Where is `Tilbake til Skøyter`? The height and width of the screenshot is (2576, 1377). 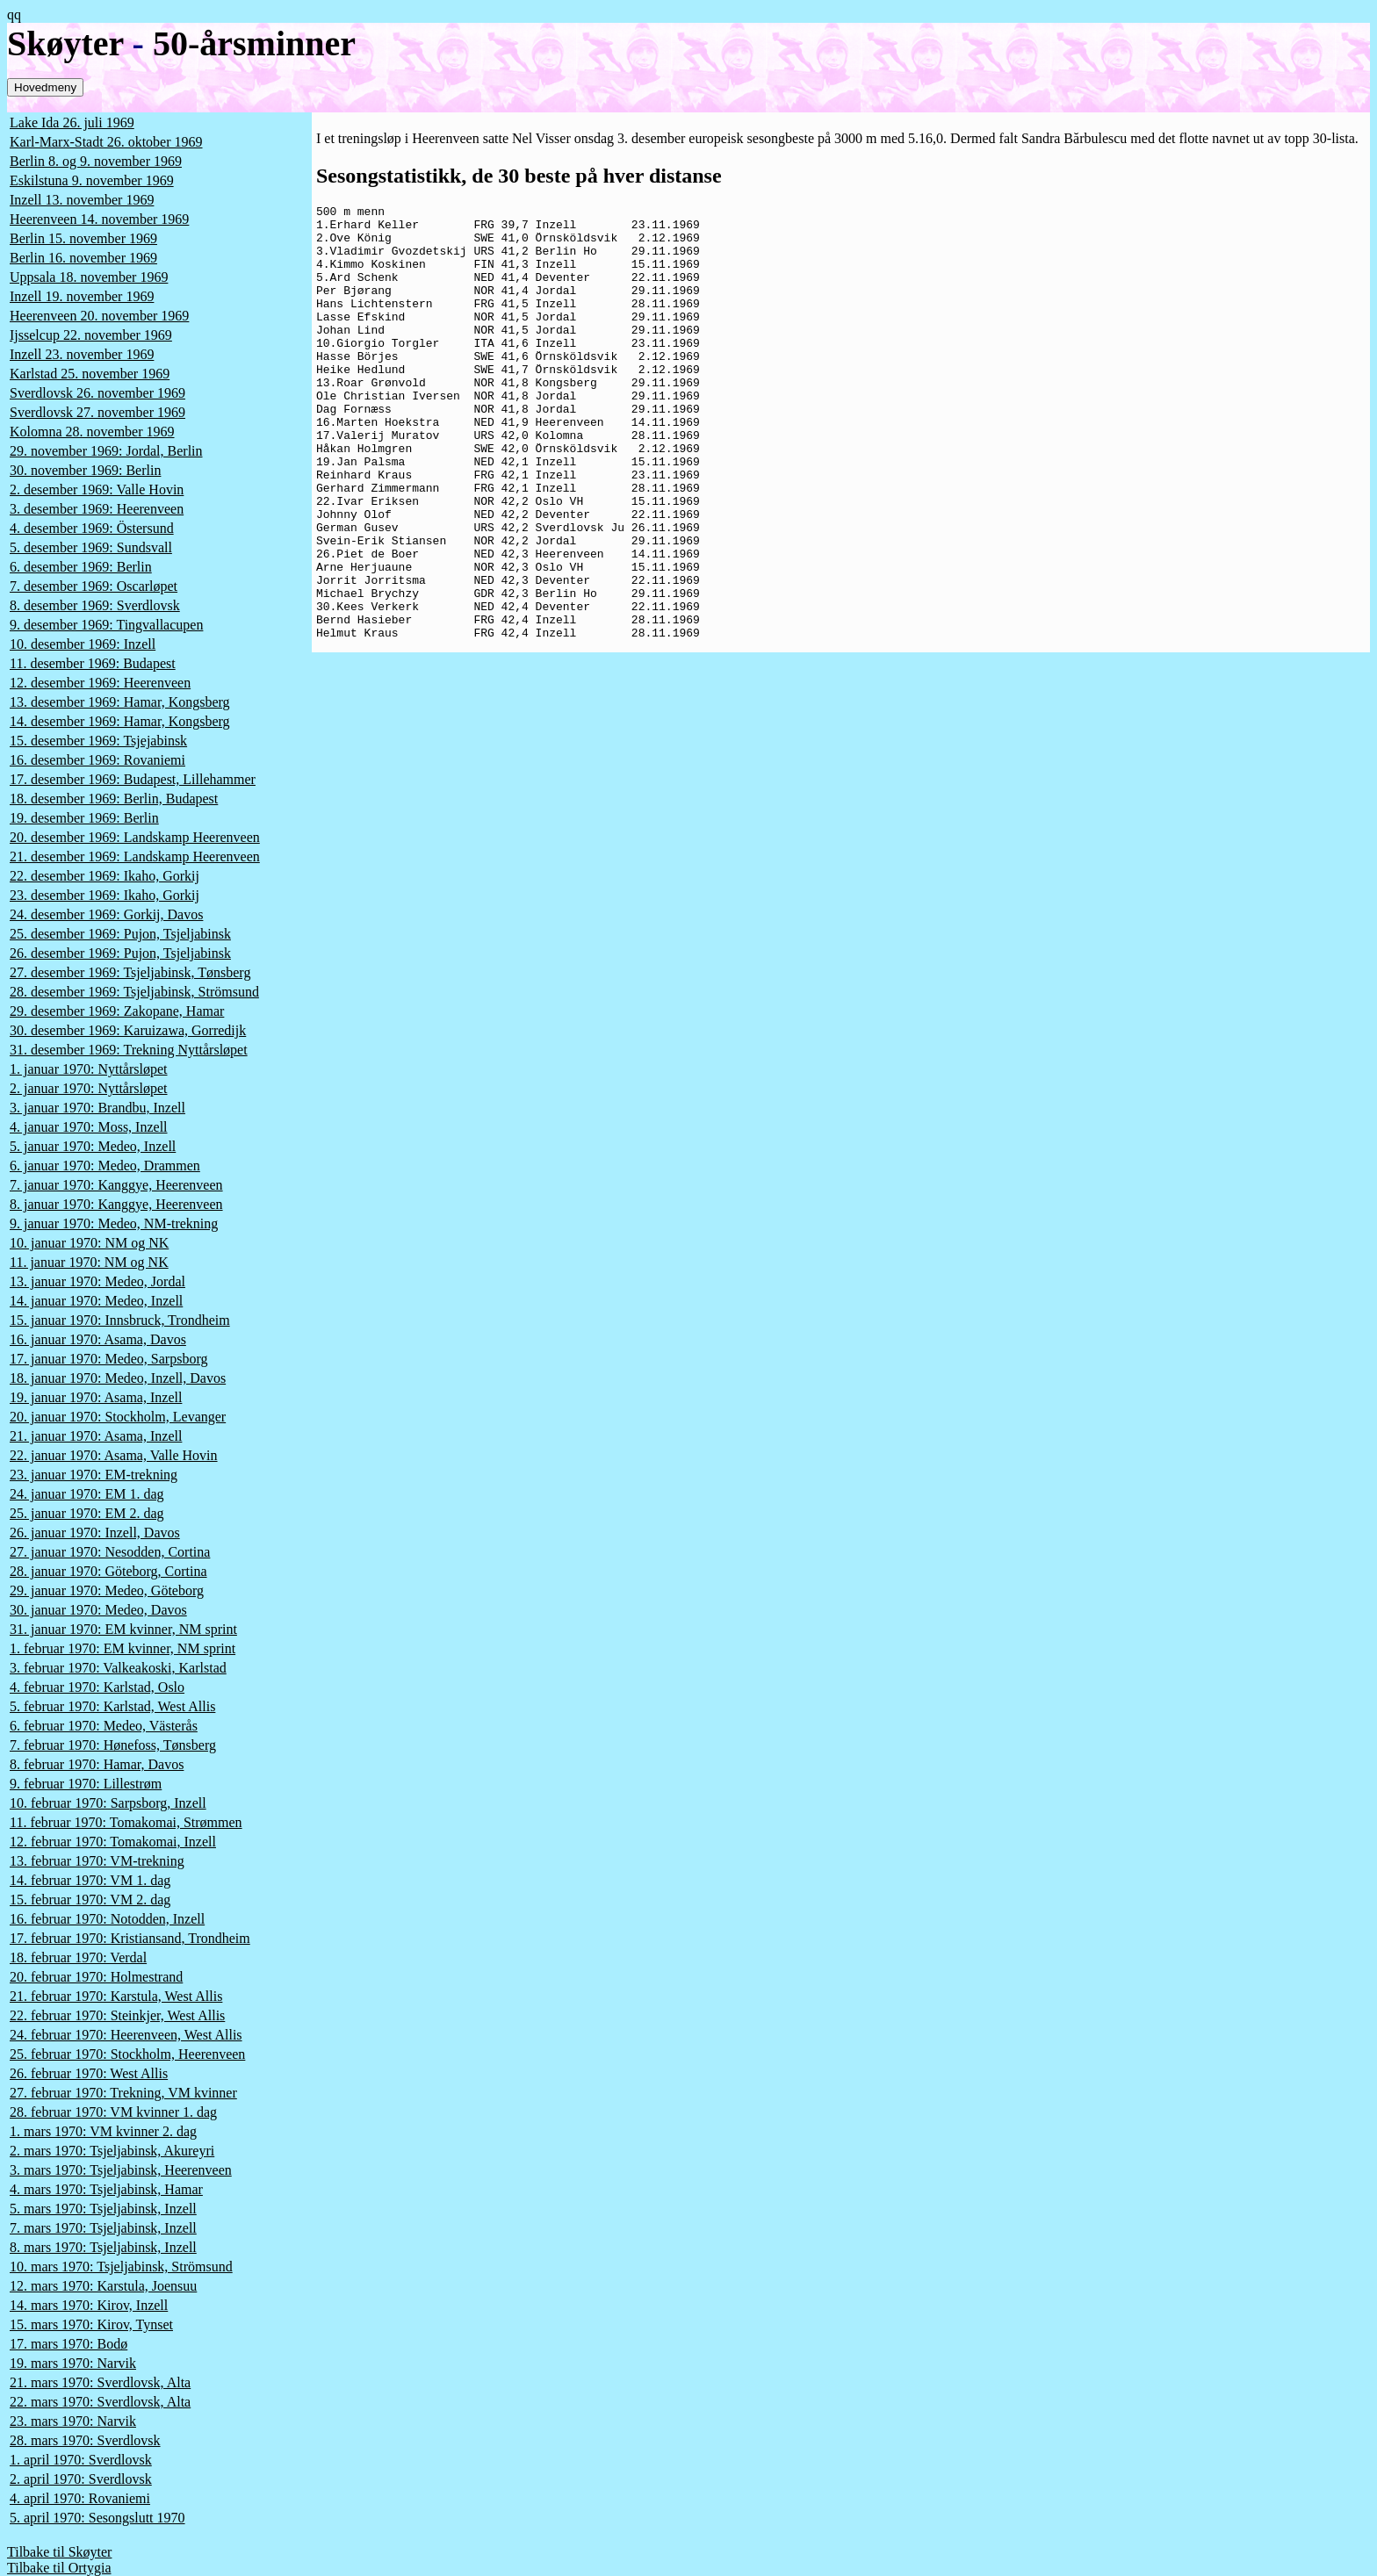 Tilbake til Skøyter is located at coordinates (59, 2551).